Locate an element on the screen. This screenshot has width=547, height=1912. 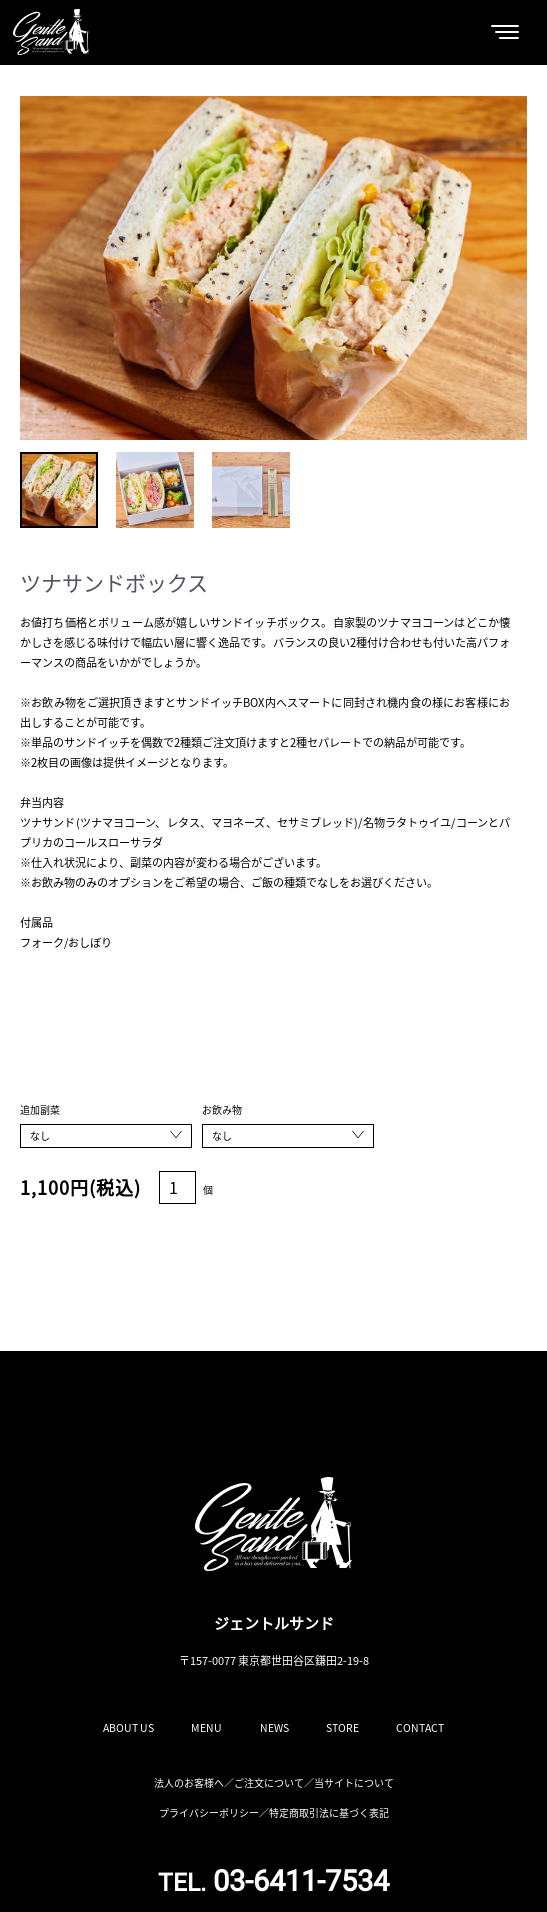
ABOUT US is located at coordinates (128, 1727).